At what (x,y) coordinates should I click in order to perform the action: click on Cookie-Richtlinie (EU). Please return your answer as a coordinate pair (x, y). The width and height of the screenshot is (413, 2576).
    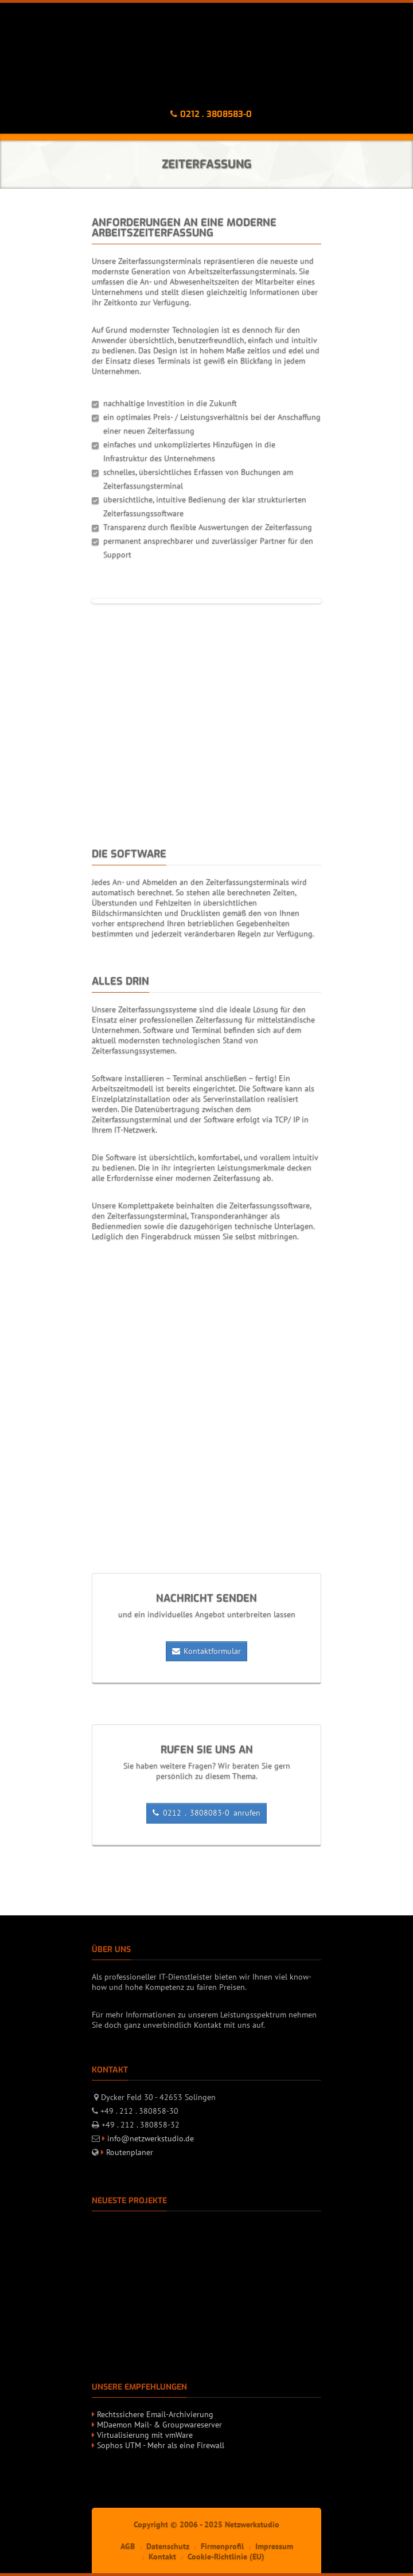
    Looking at the image, I should click on (226, 2556).